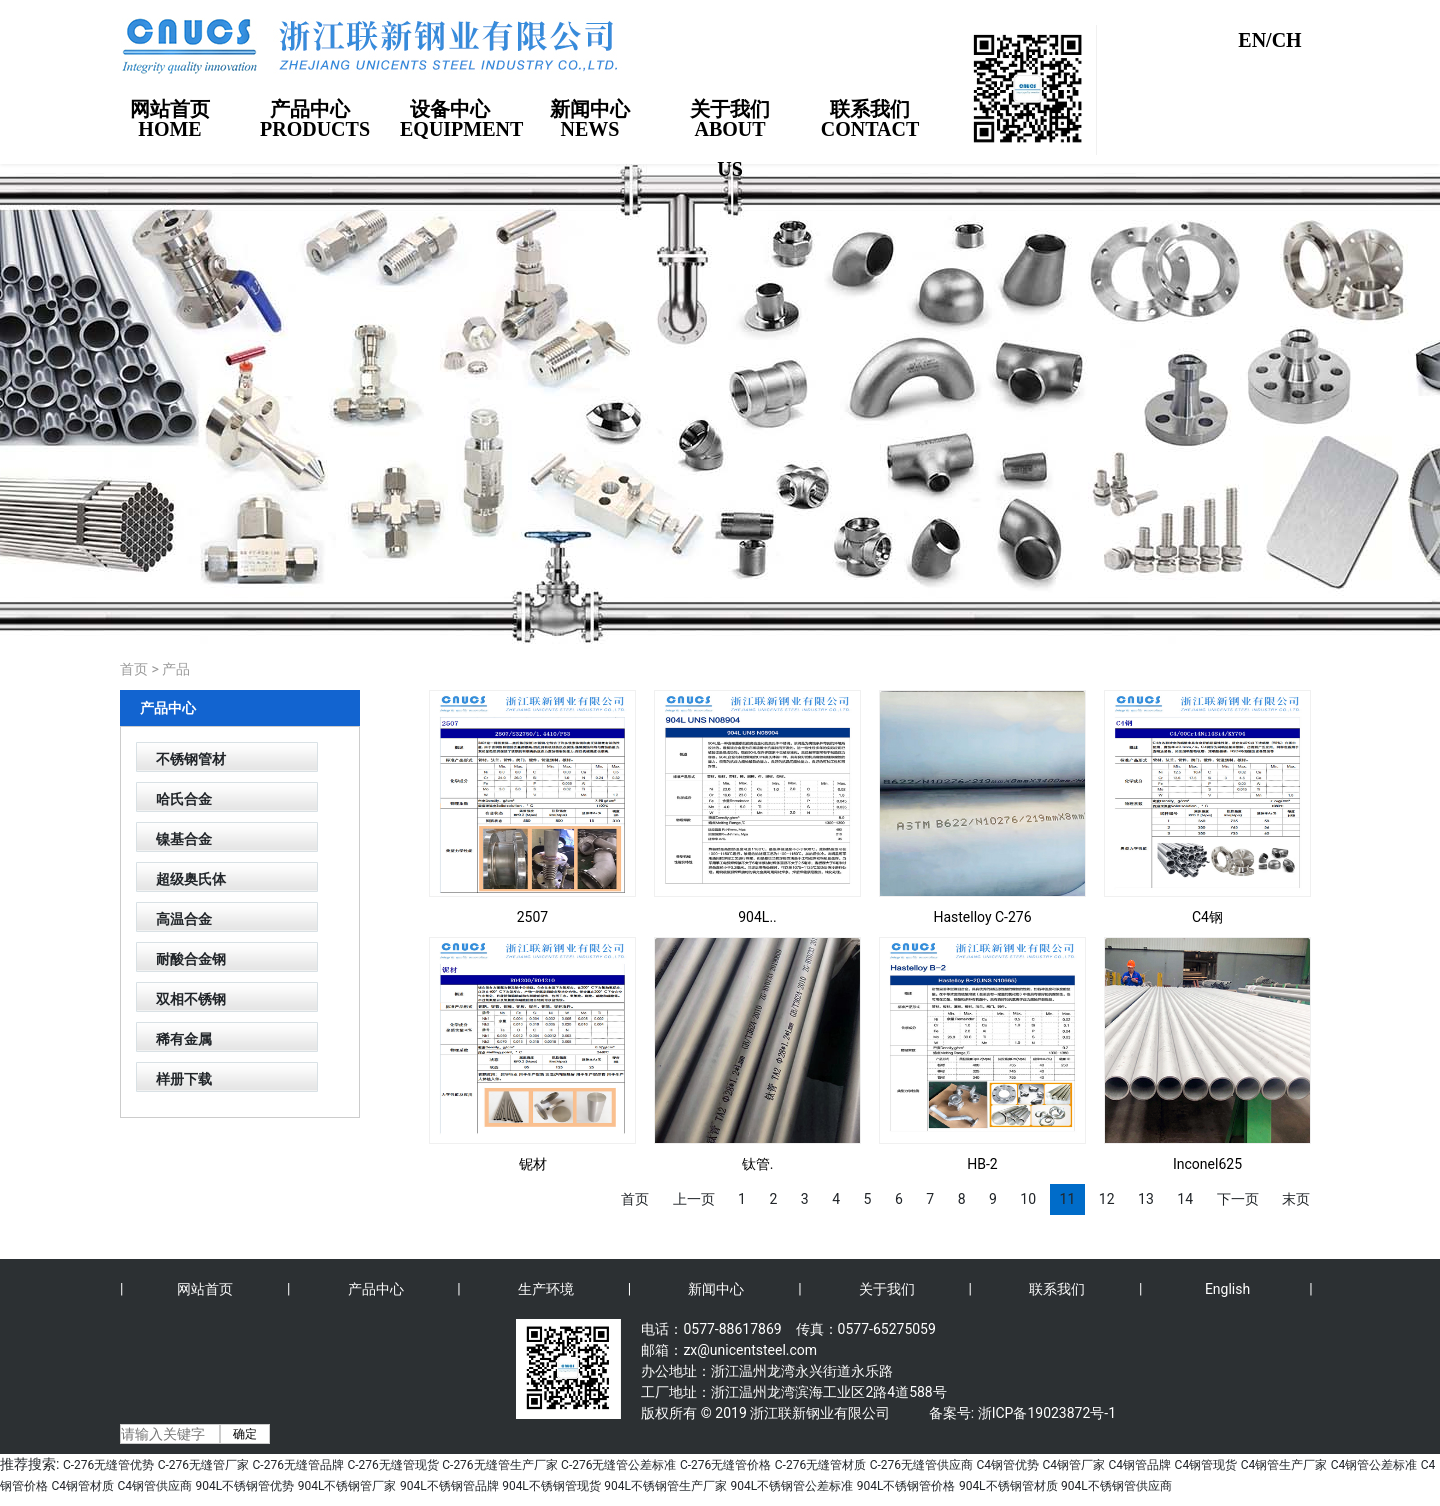  Describe the element at coordinates (392, 1465) in the screenshot. I see `C-276无缝管现货` at that location.